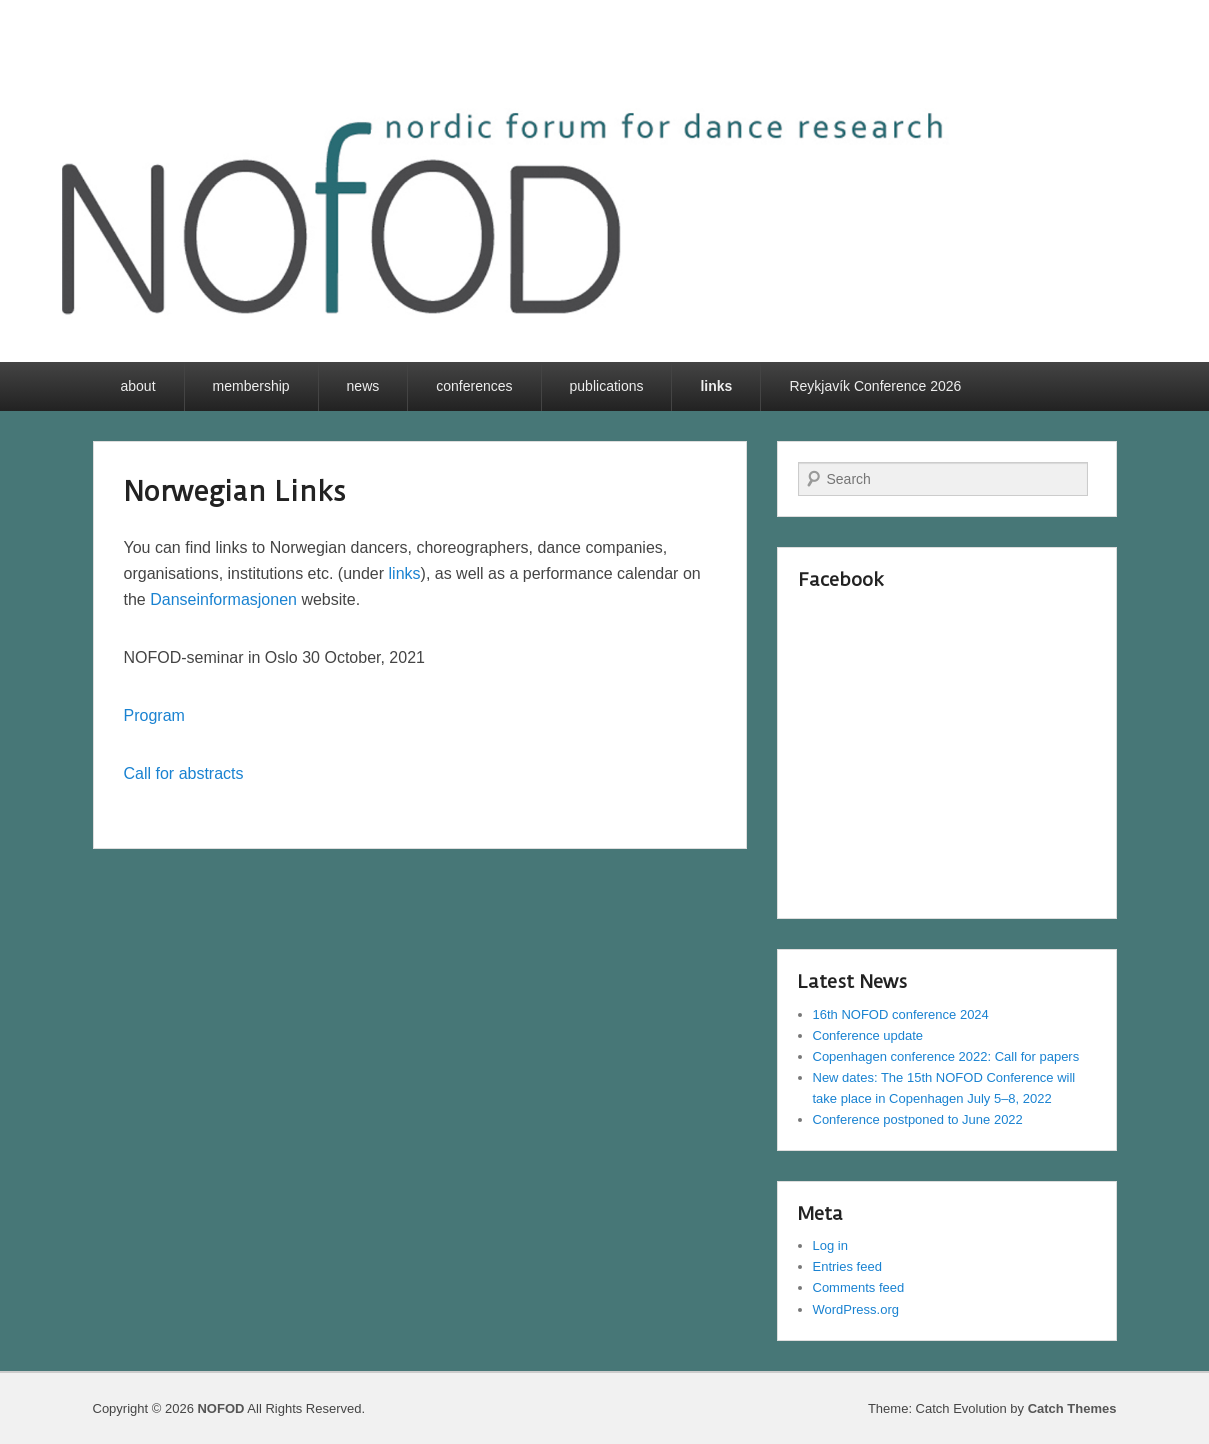  What do you see at coordinates (946, 1056) in the screenshot?
I see `Copenhagen conference 2022: Call for papers` at bounding box center [946, 1056].